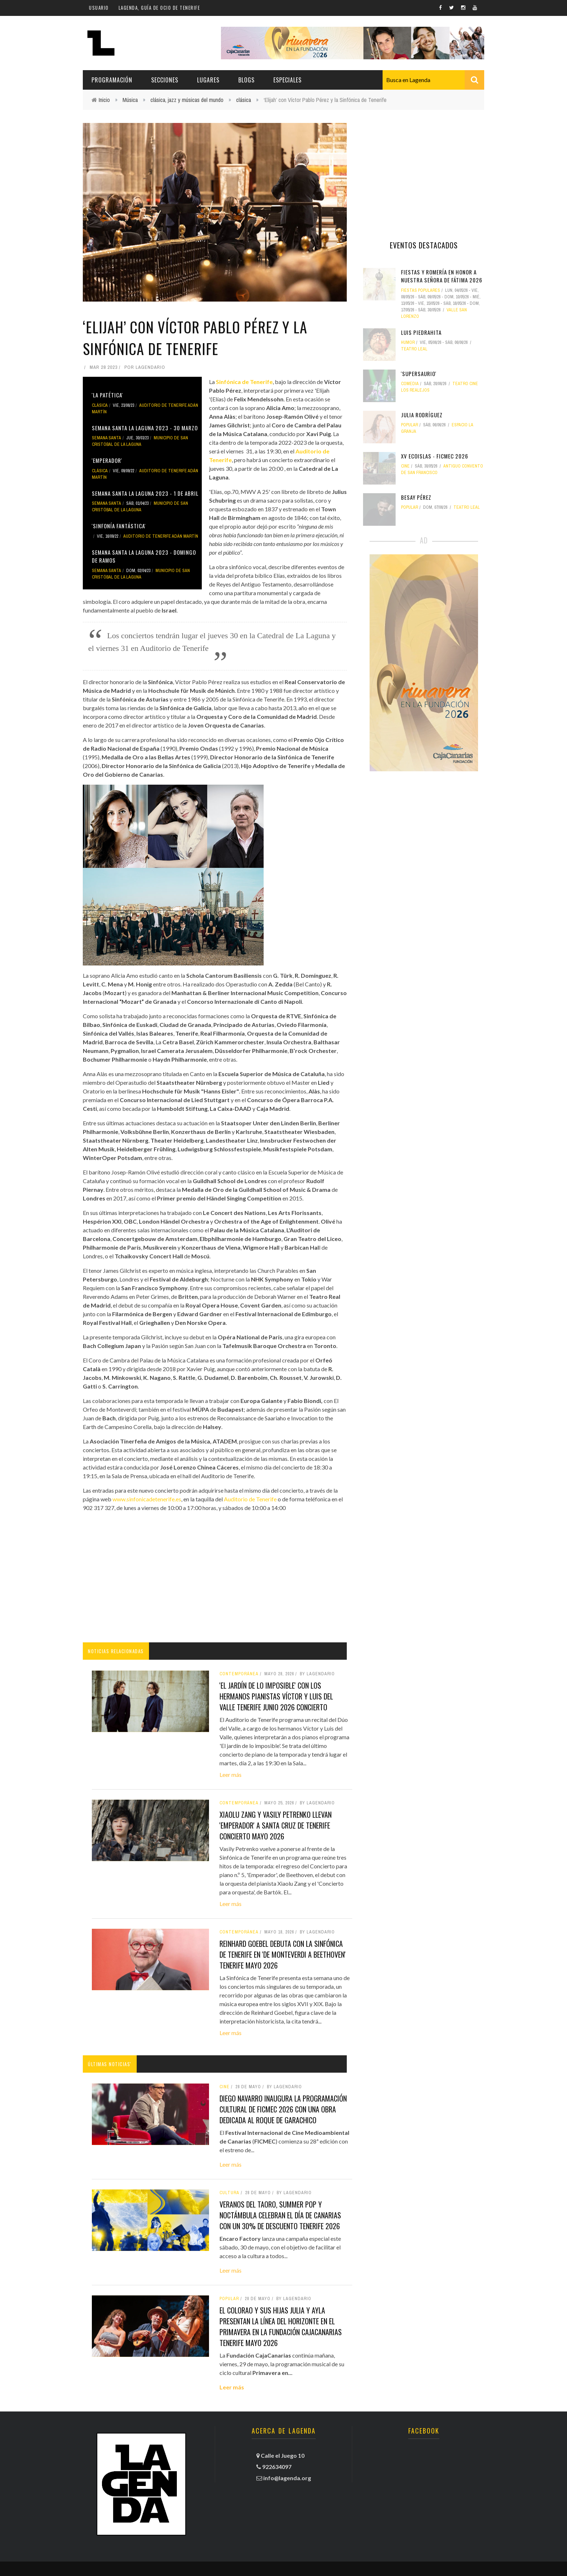 The width and height of the screenshot is (567, 2576). Describe the element at coordinates (282, 1954) in the screenshot. I see `Reinhard Goebel debuta con la Sinfónica de Tenerife en 'De Monteverdi a Beethoven' tenerife mayo 2026` at that location.